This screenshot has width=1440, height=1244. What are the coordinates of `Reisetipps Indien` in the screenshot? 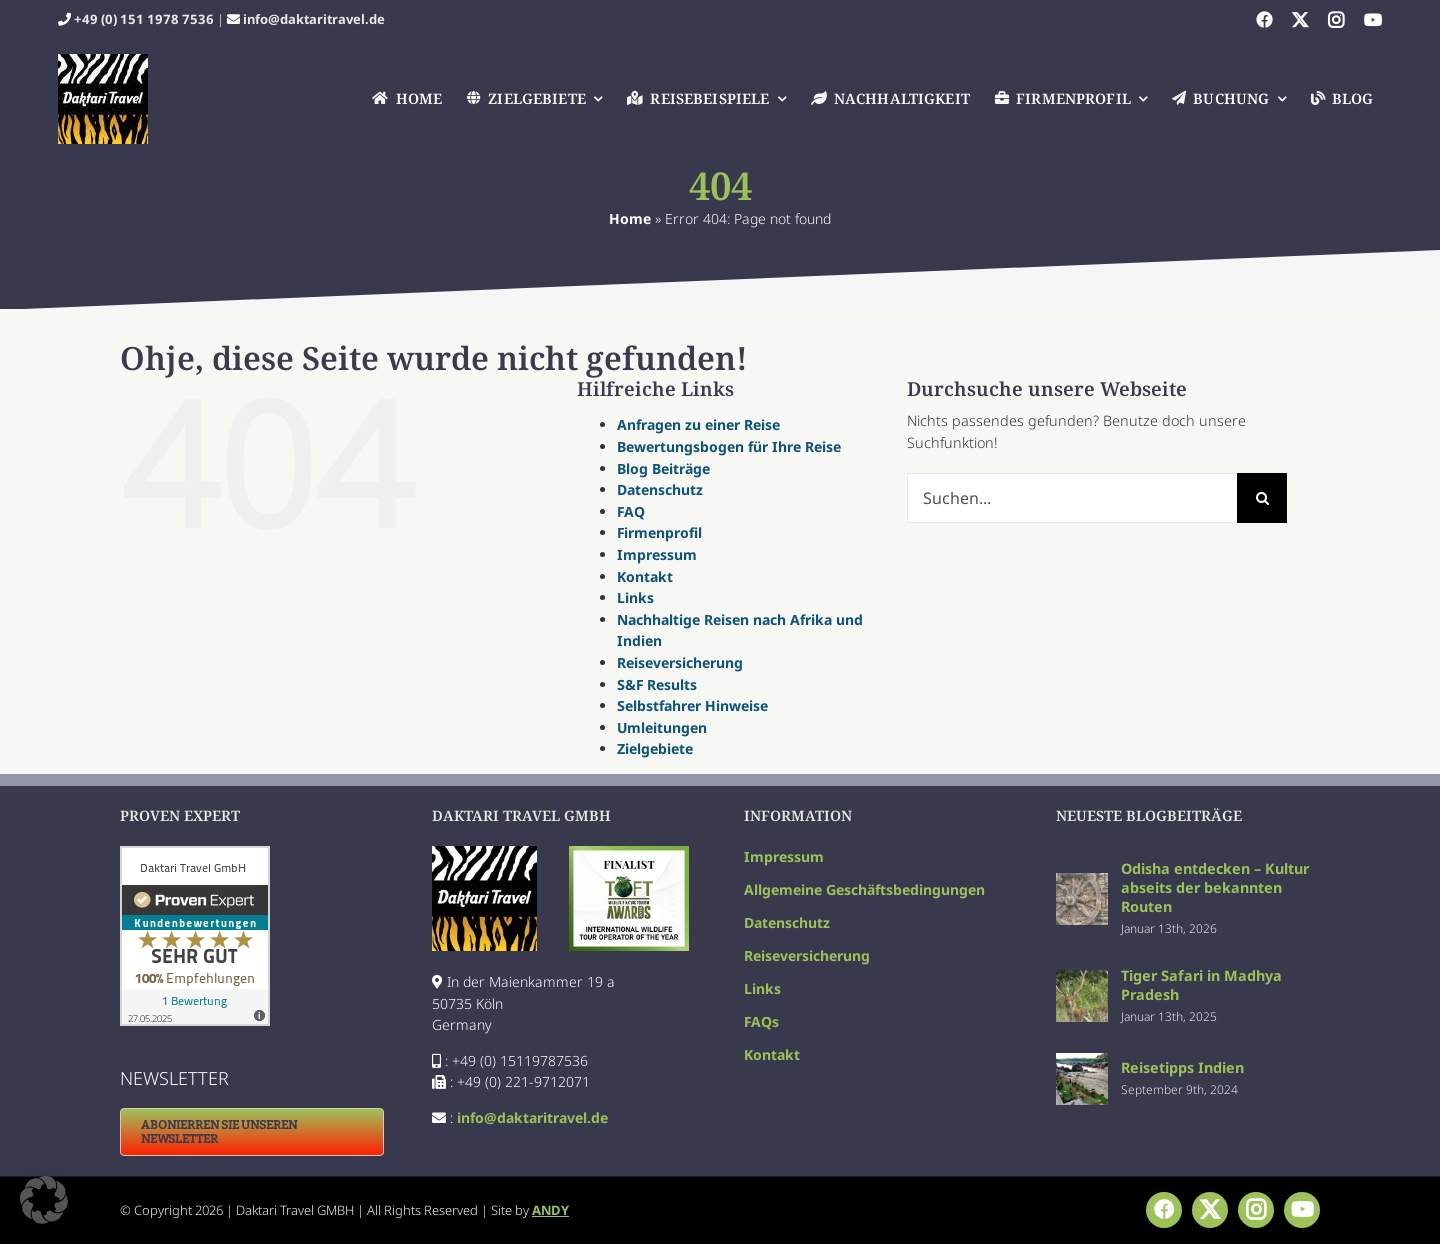 It's located at (1182, 1067).